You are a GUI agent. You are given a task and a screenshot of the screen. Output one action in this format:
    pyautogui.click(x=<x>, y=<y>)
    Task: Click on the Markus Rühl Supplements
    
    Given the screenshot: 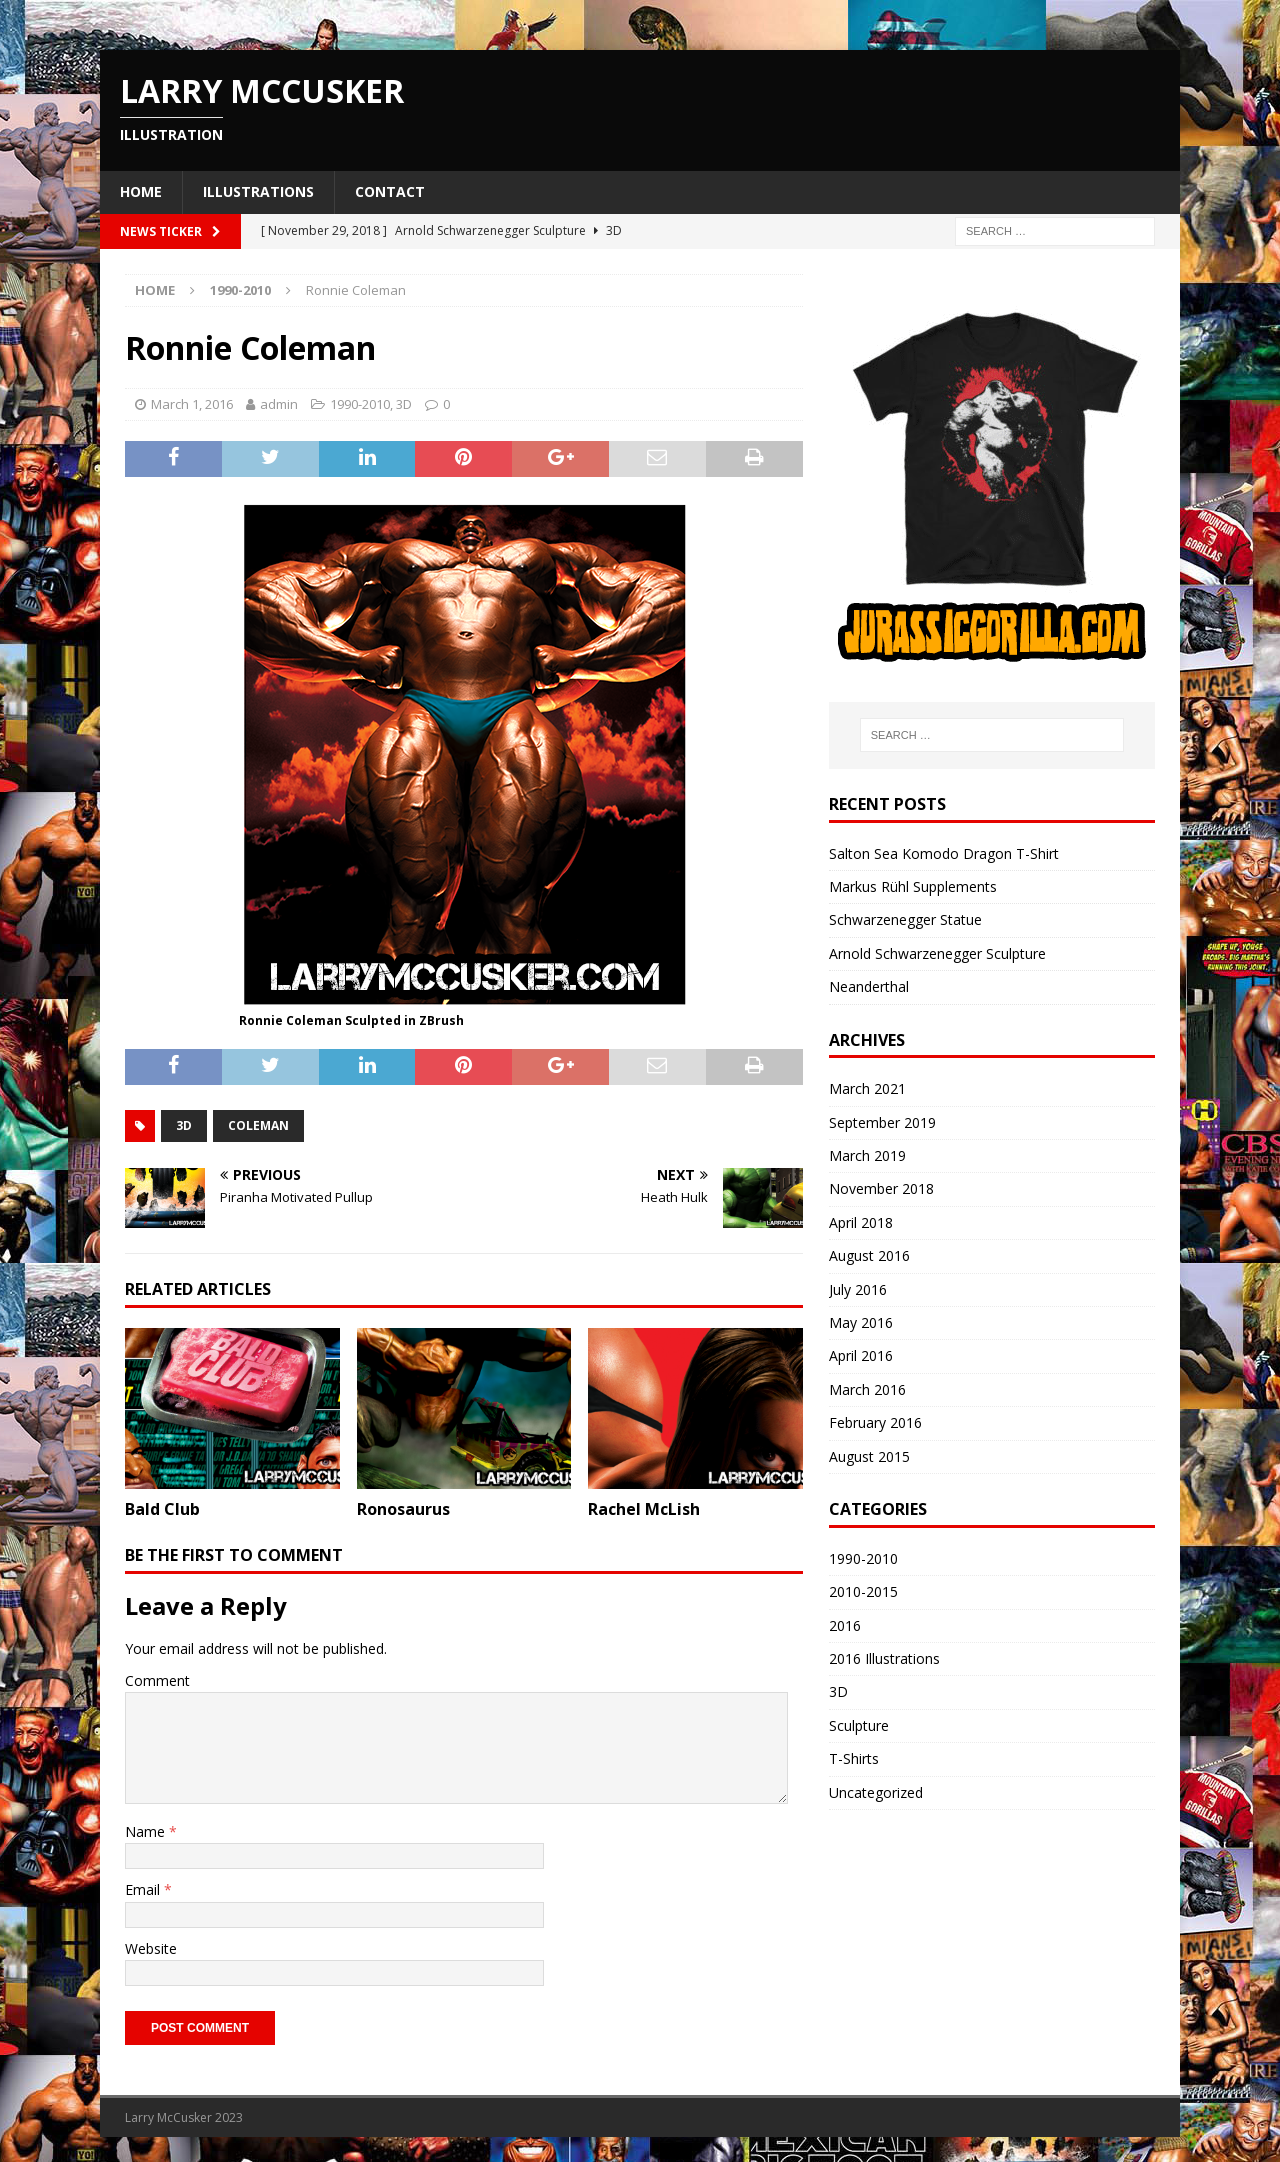 What is the action you would take?
    pyautogui.click(x=913, y=886)
    